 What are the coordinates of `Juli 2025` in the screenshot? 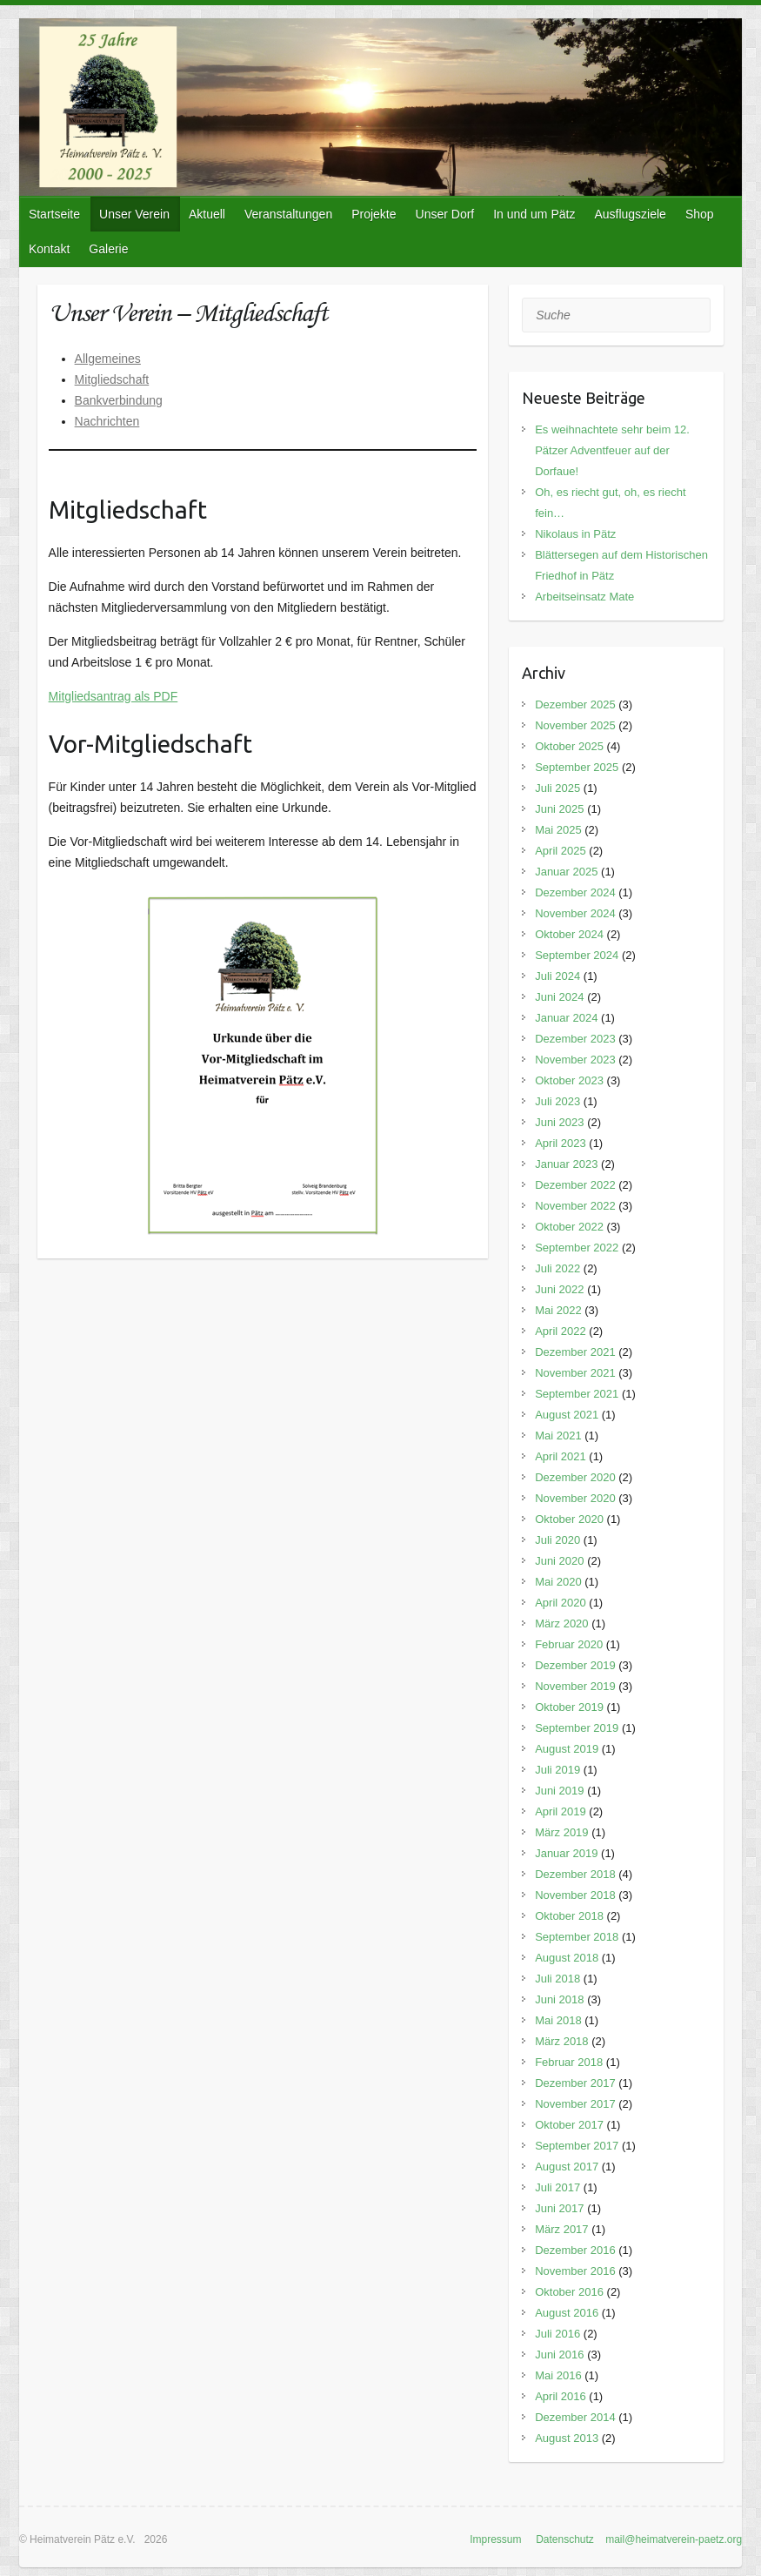 It's located at (557, 788).